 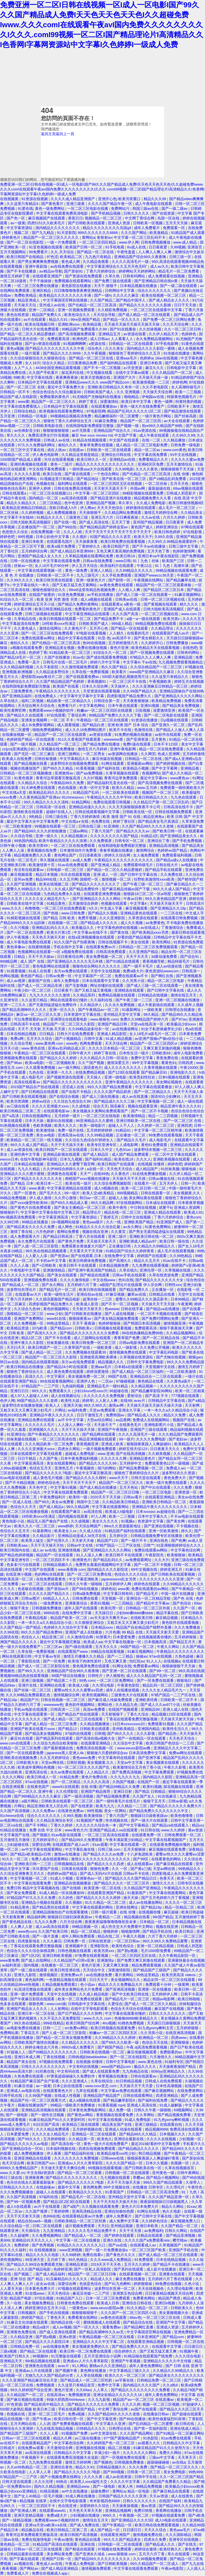 What do you see at coordinates (27, 1994) in the screenshot?
I see `亚洲一级片免费观看` at bounding box center [27, 1994].